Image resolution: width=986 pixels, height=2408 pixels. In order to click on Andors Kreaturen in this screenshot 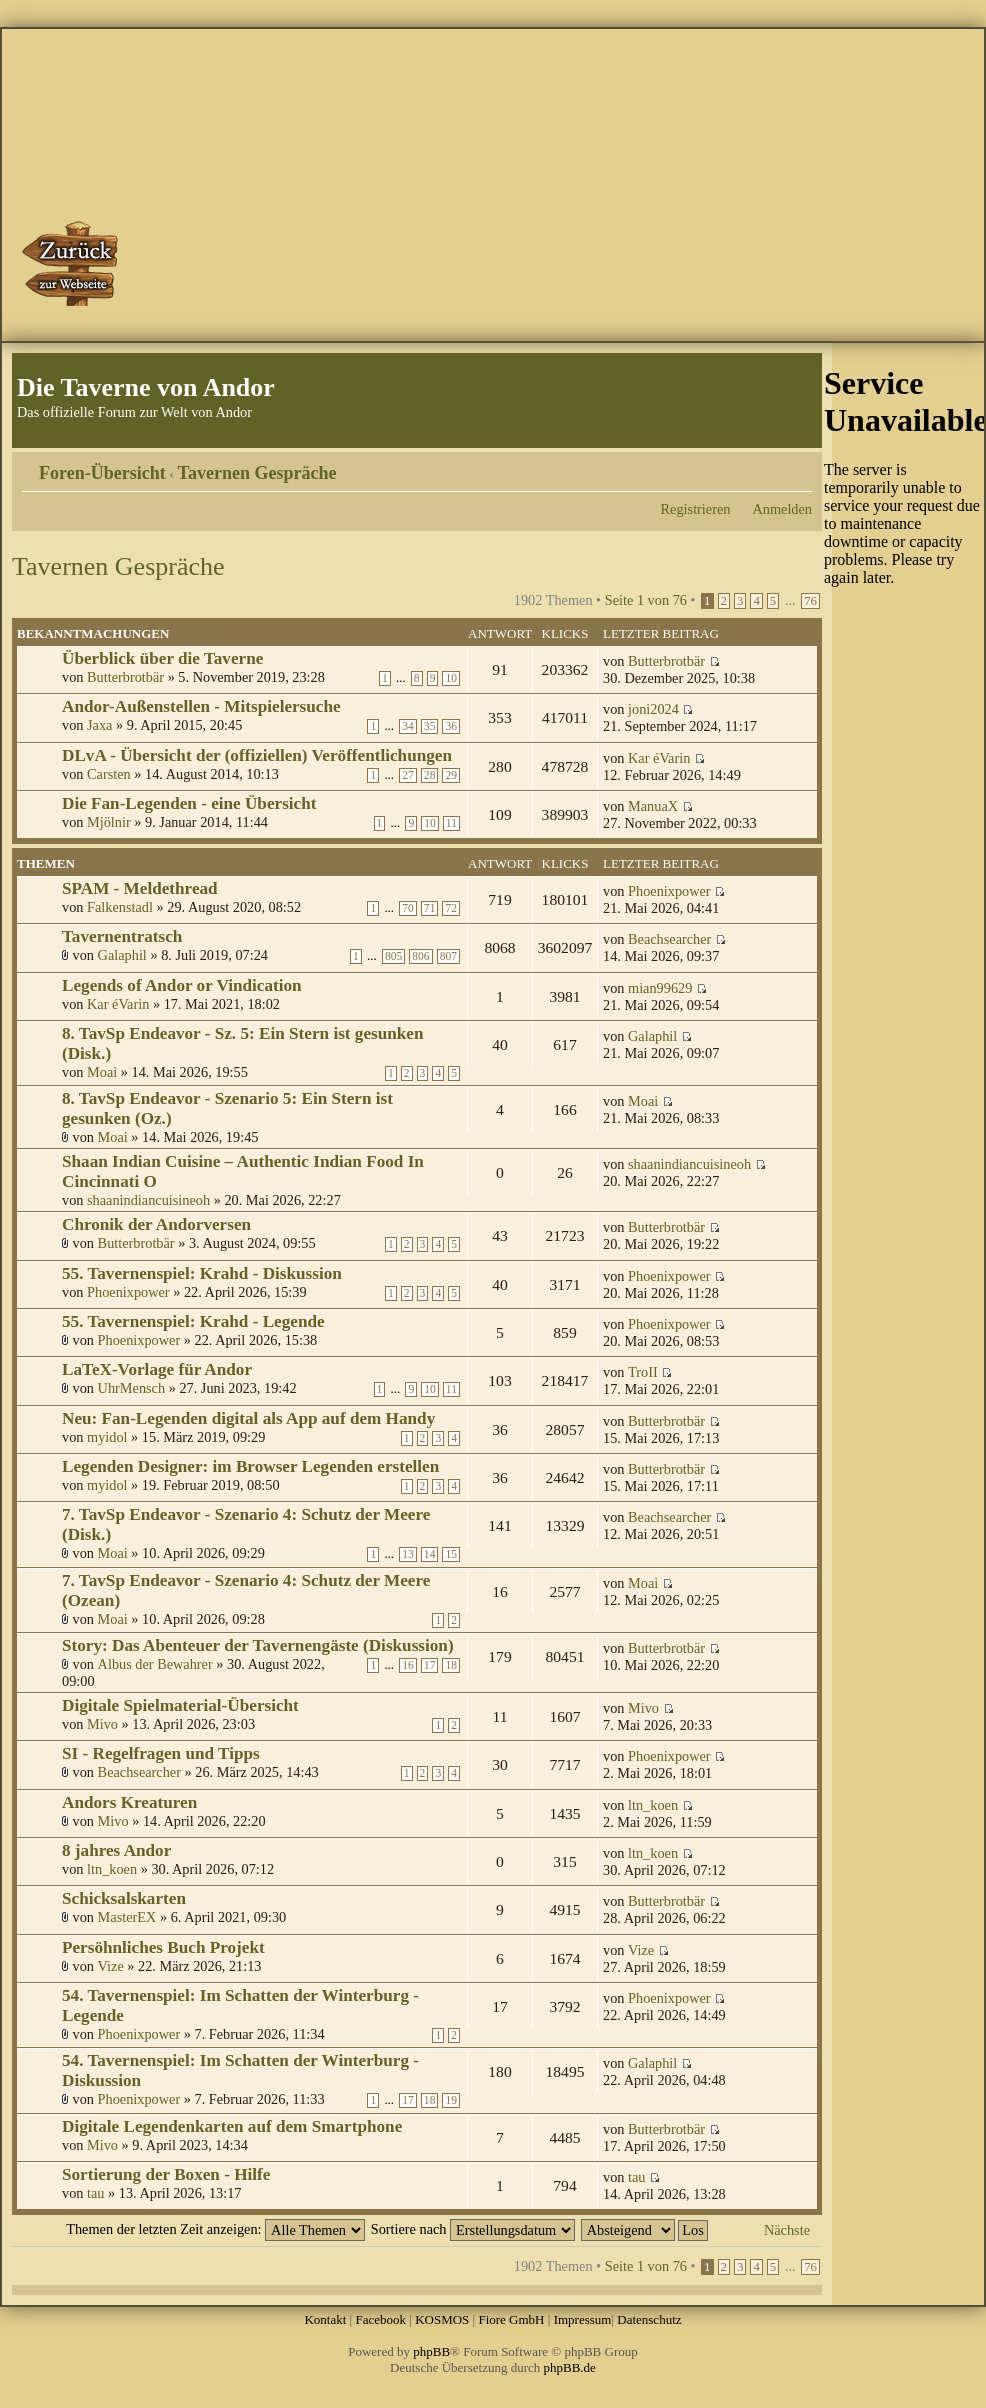, I will do `click(129, 1802)`.